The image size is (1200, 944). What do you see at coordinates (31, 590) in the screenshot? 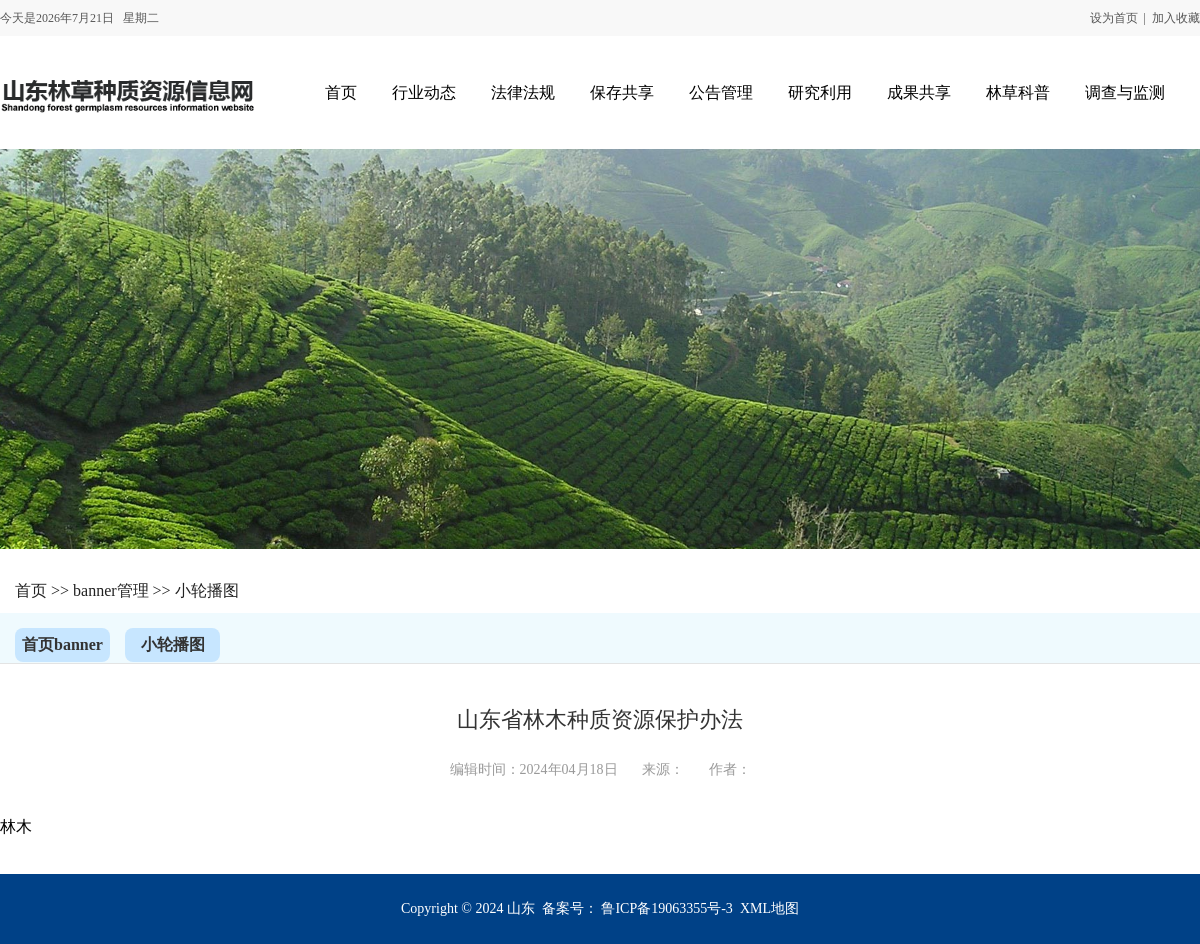
I see `首页` at bounding box center [31, 590].